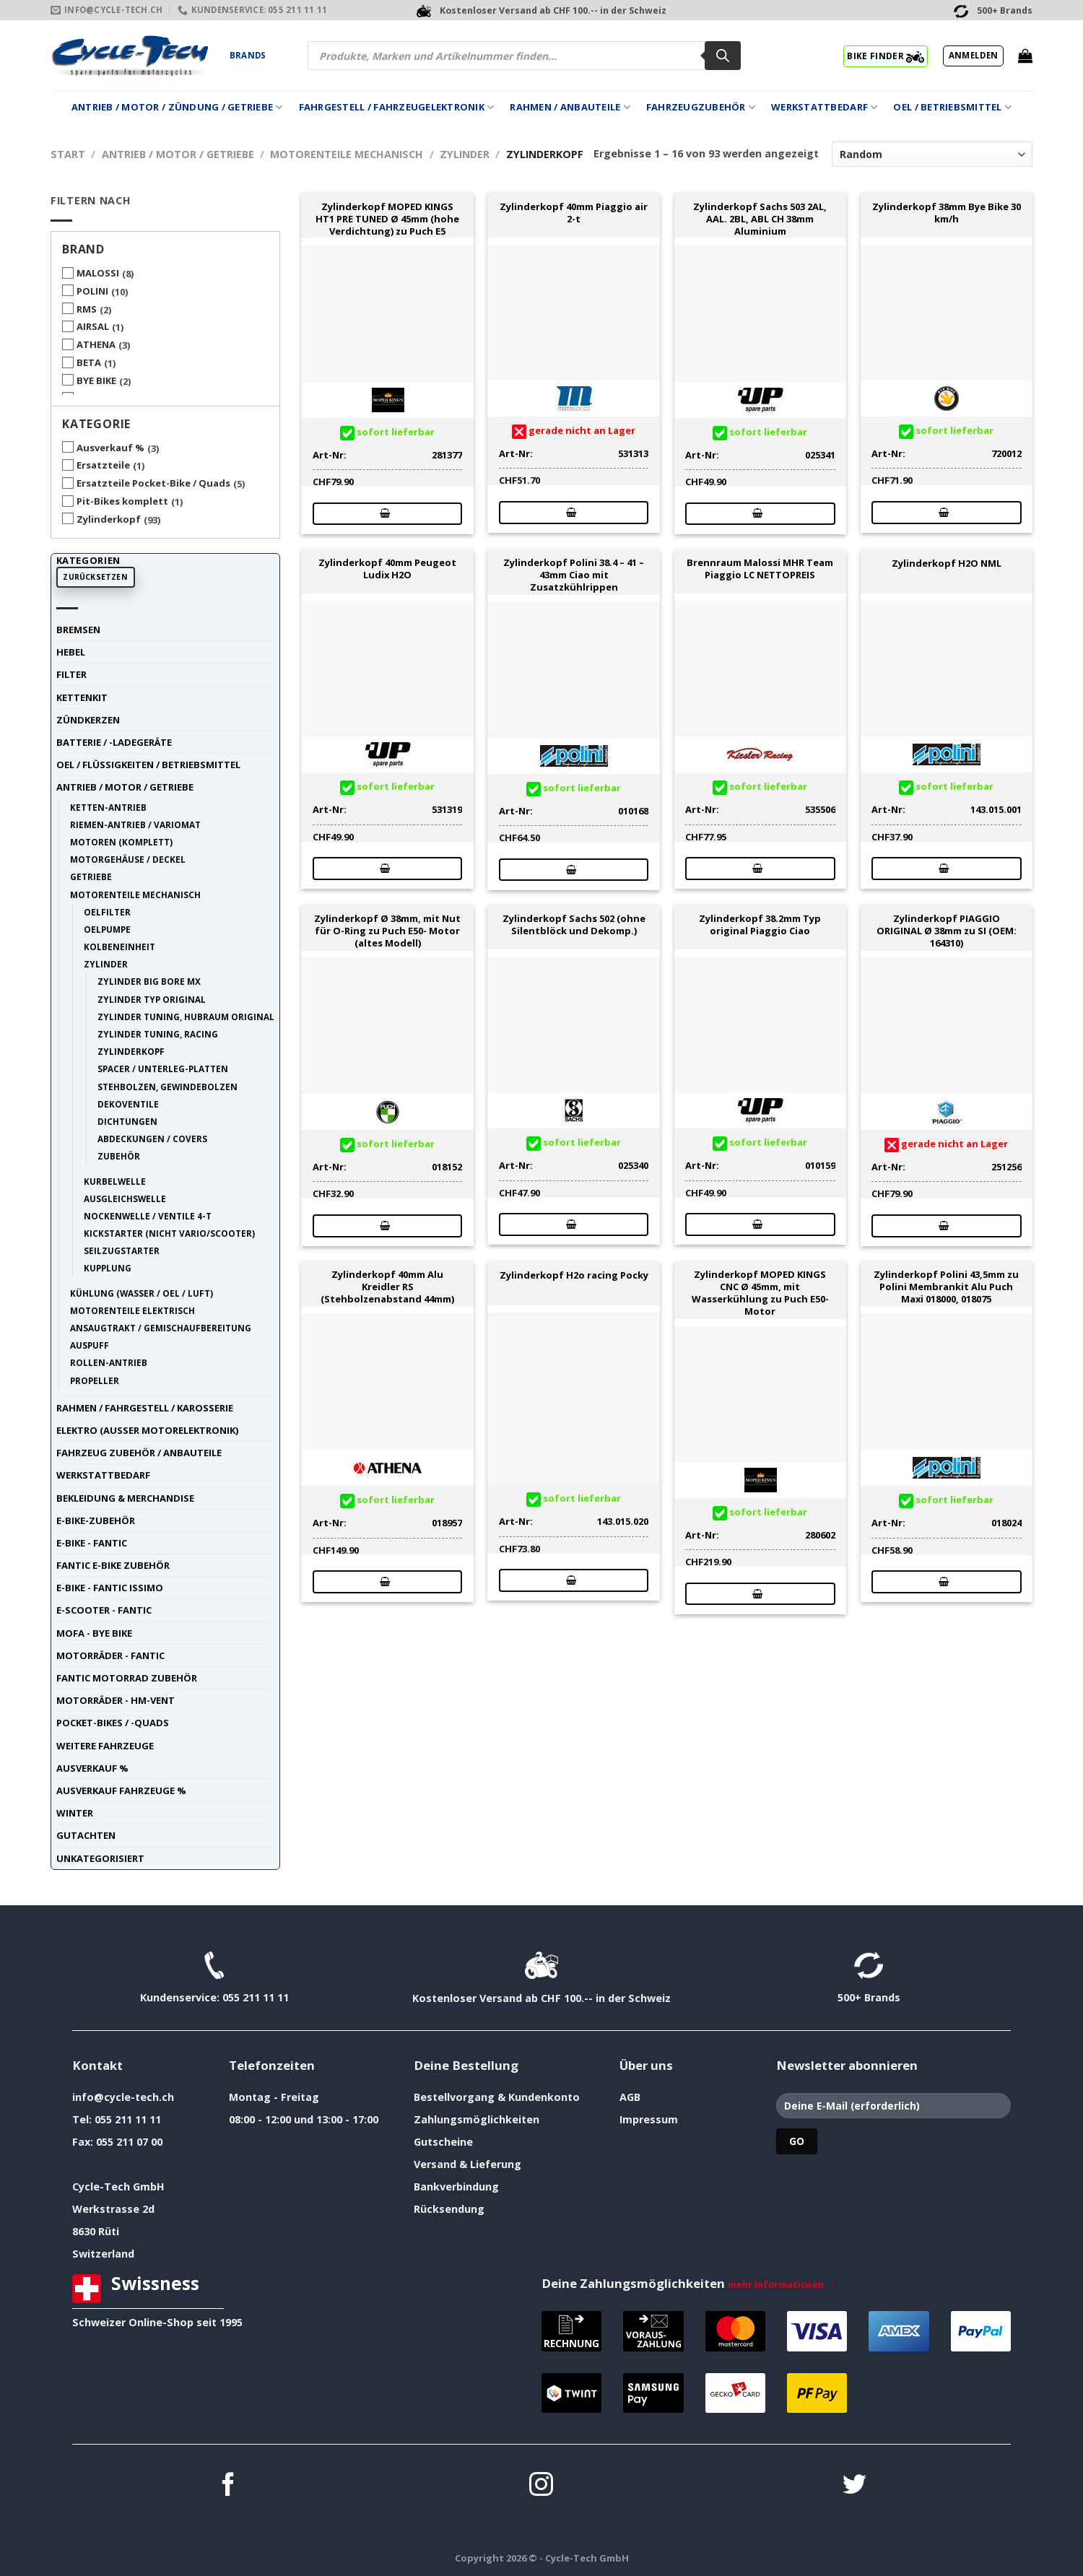  I want to click on Impressum, so click(648, 2119).